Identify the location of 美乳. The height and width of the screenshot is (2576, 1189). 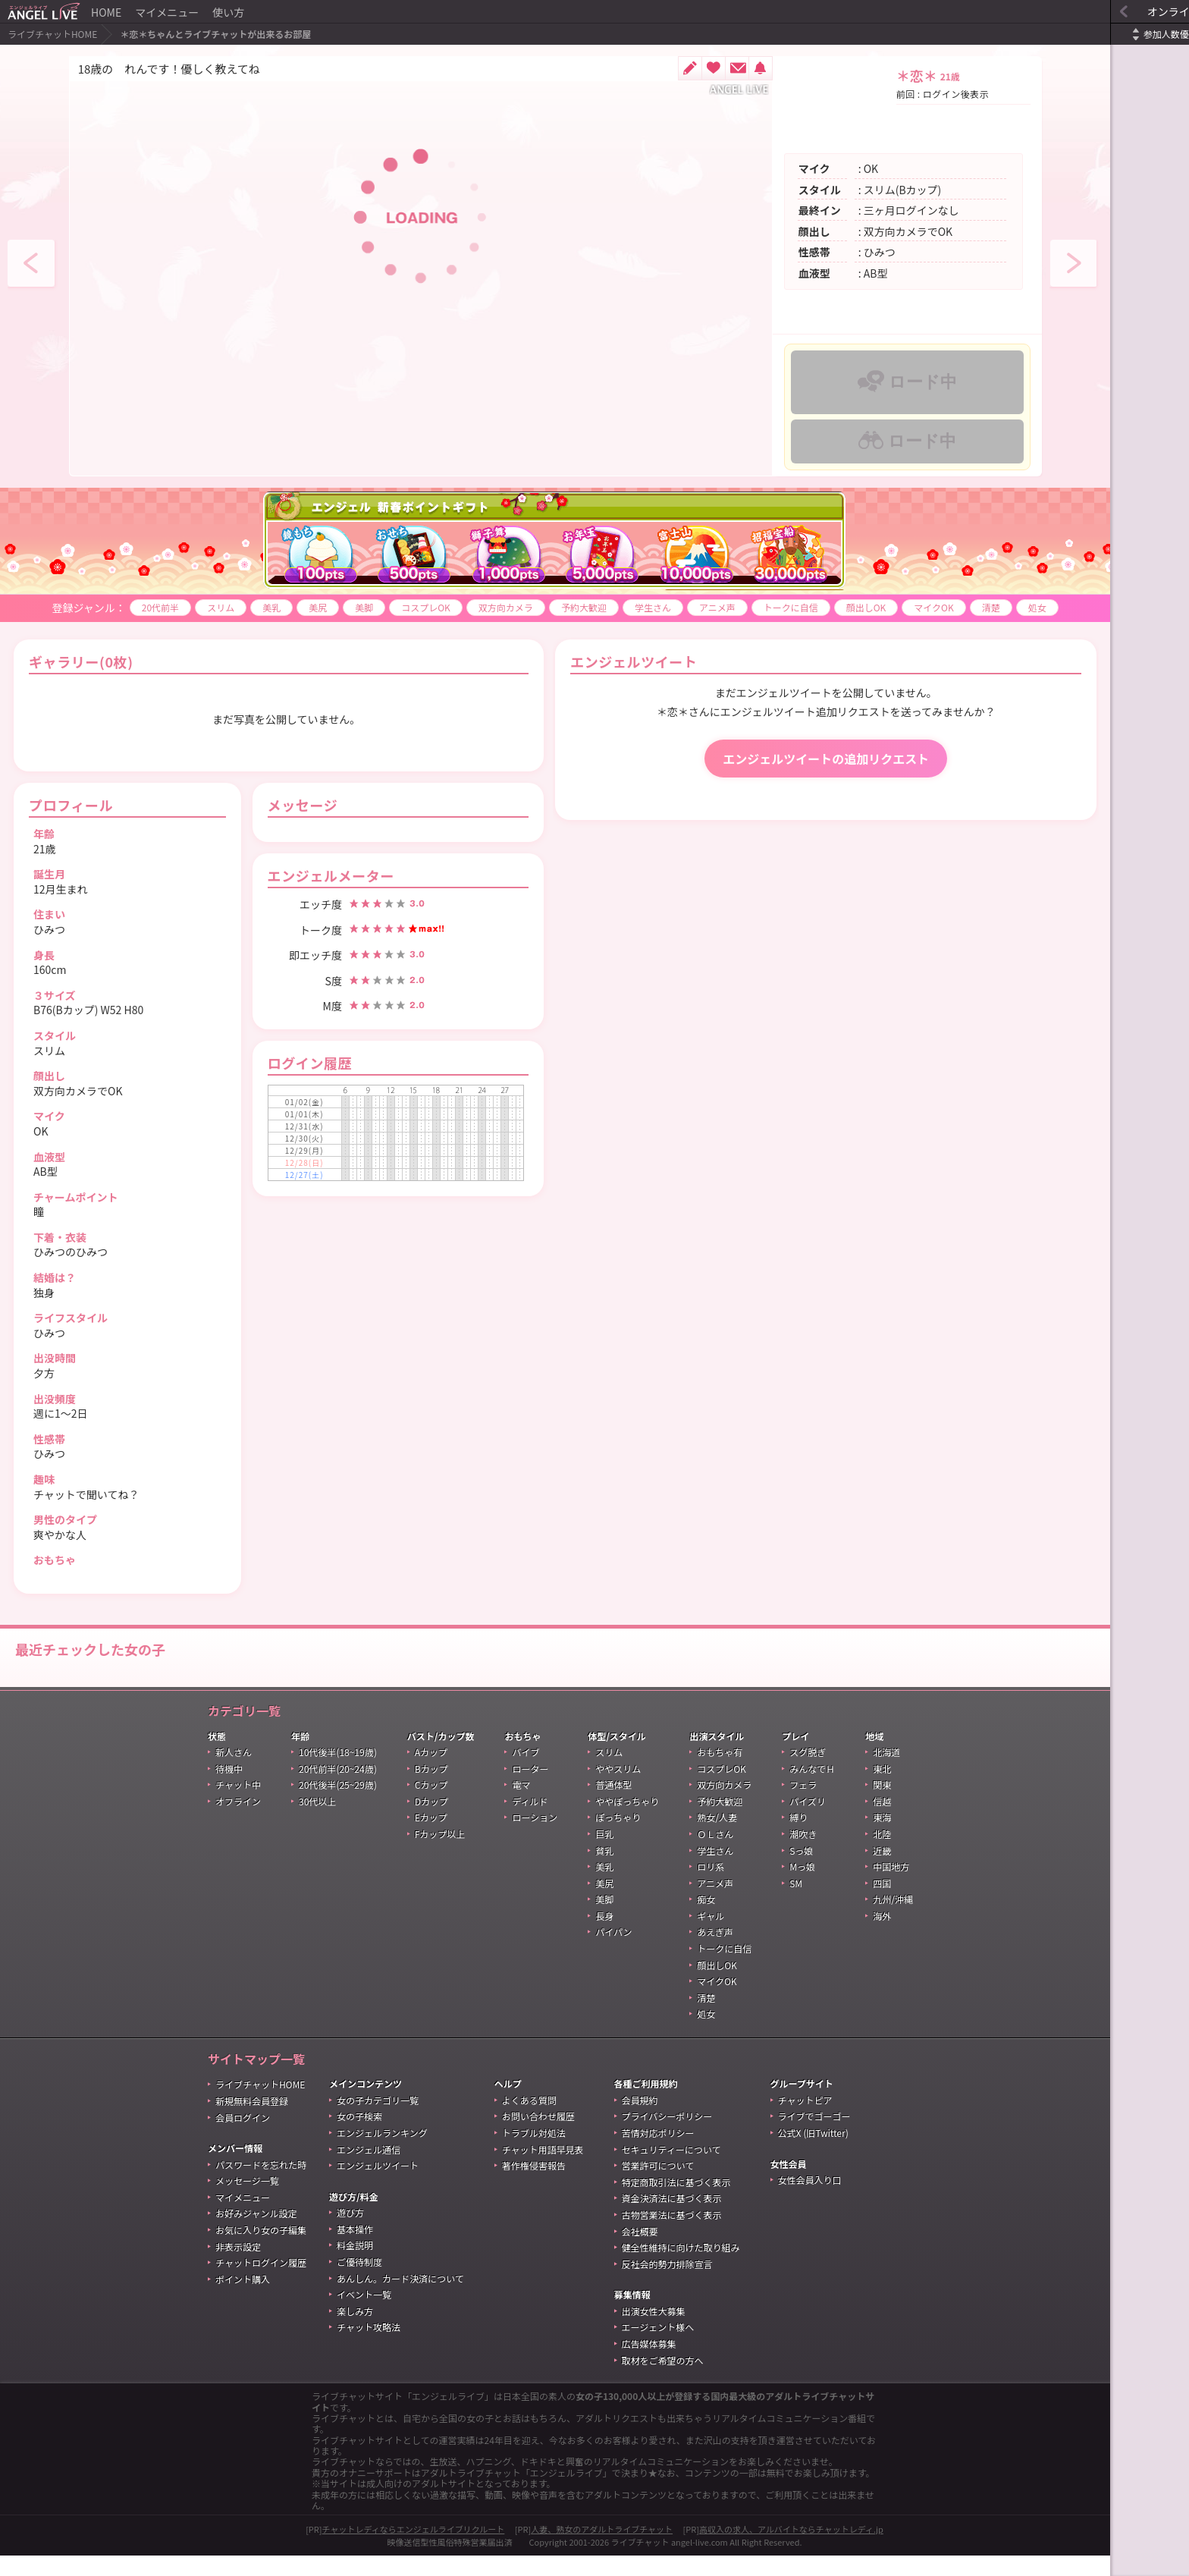
(239, 607).